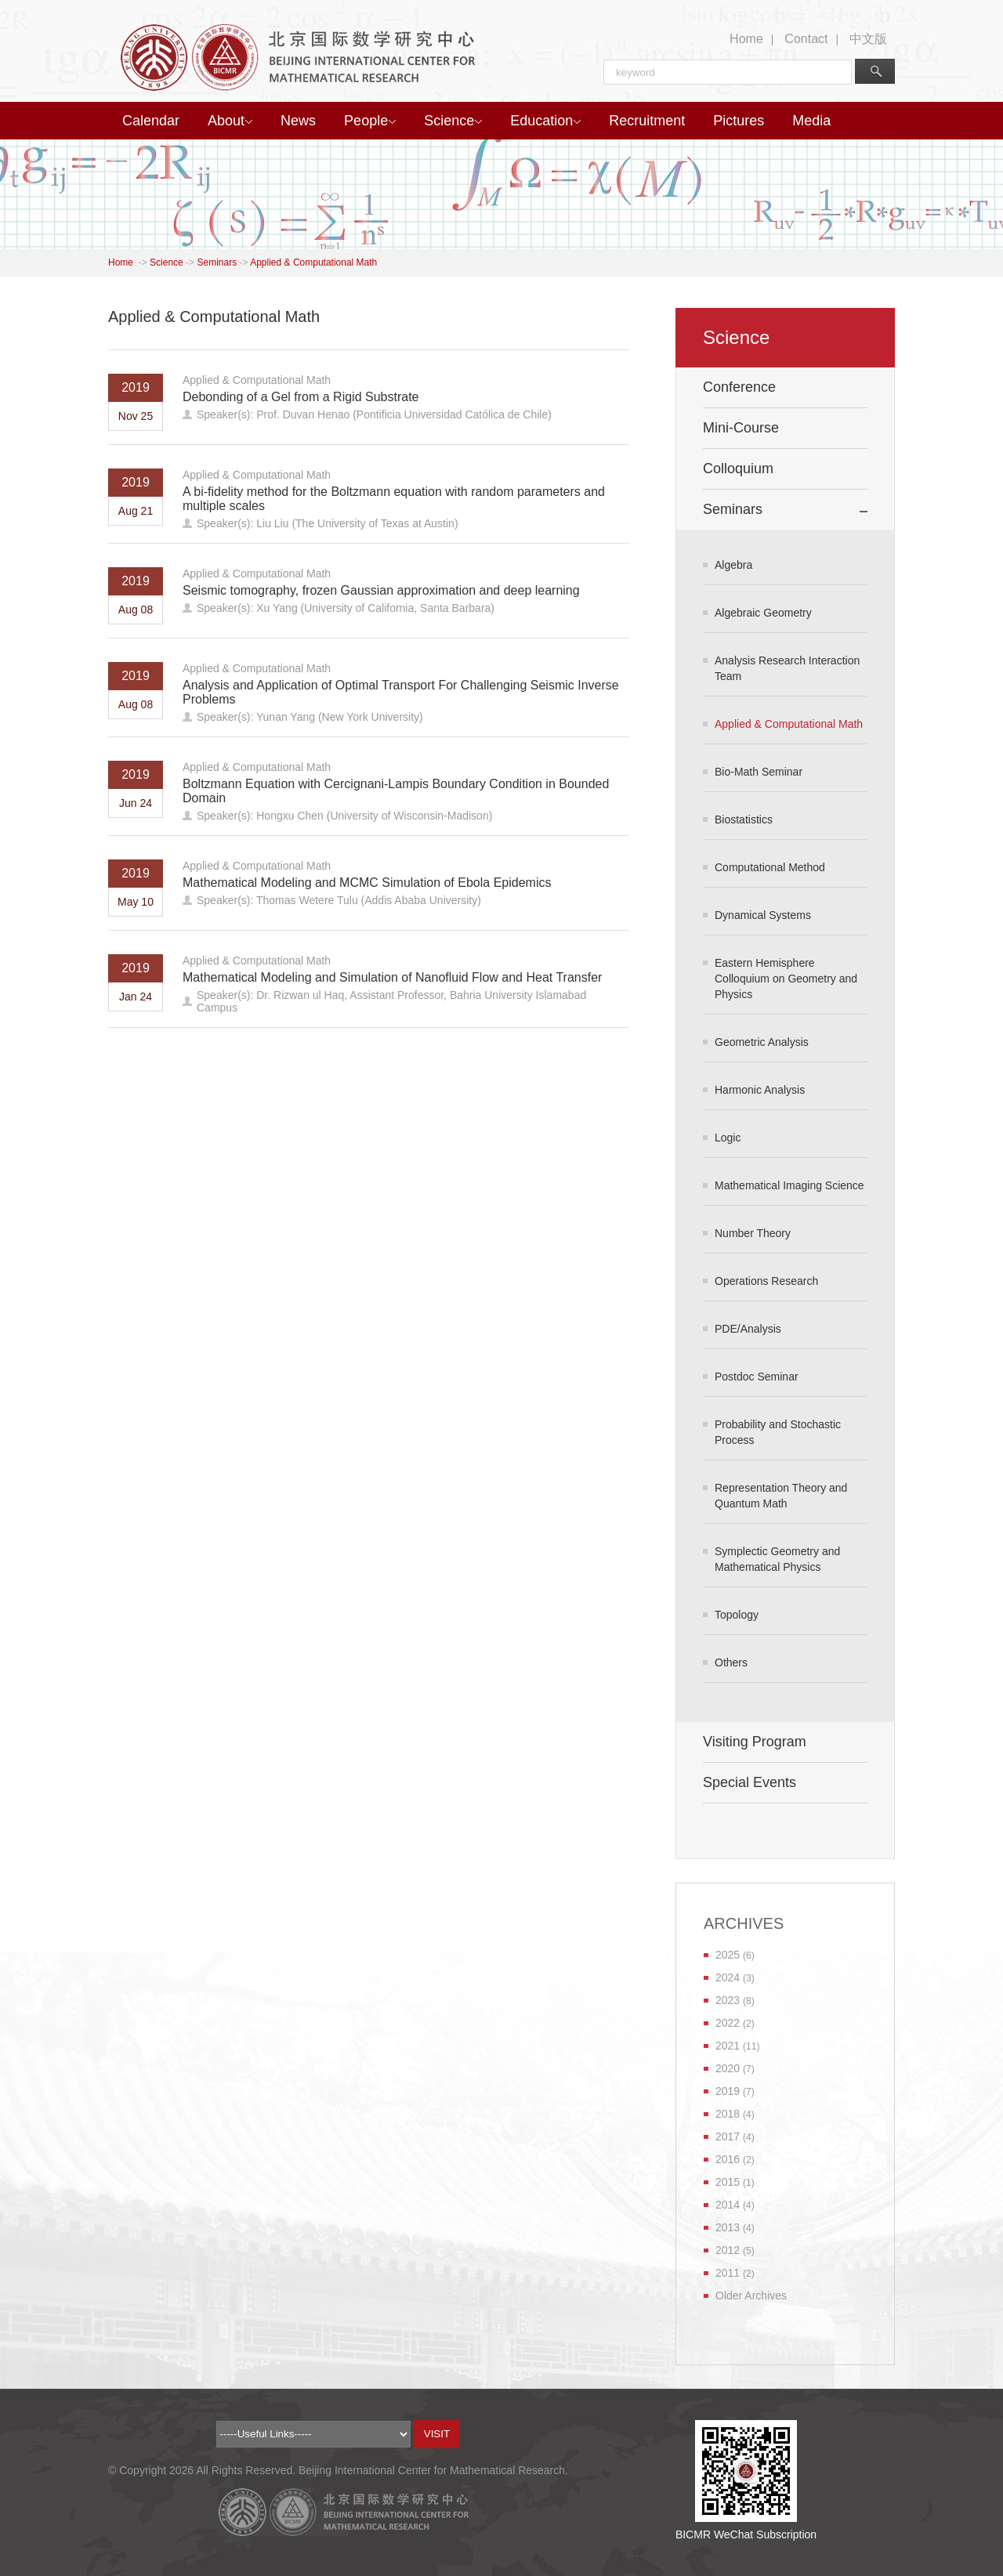  I want to click on PDE/Analysis, so click(748, 1328).